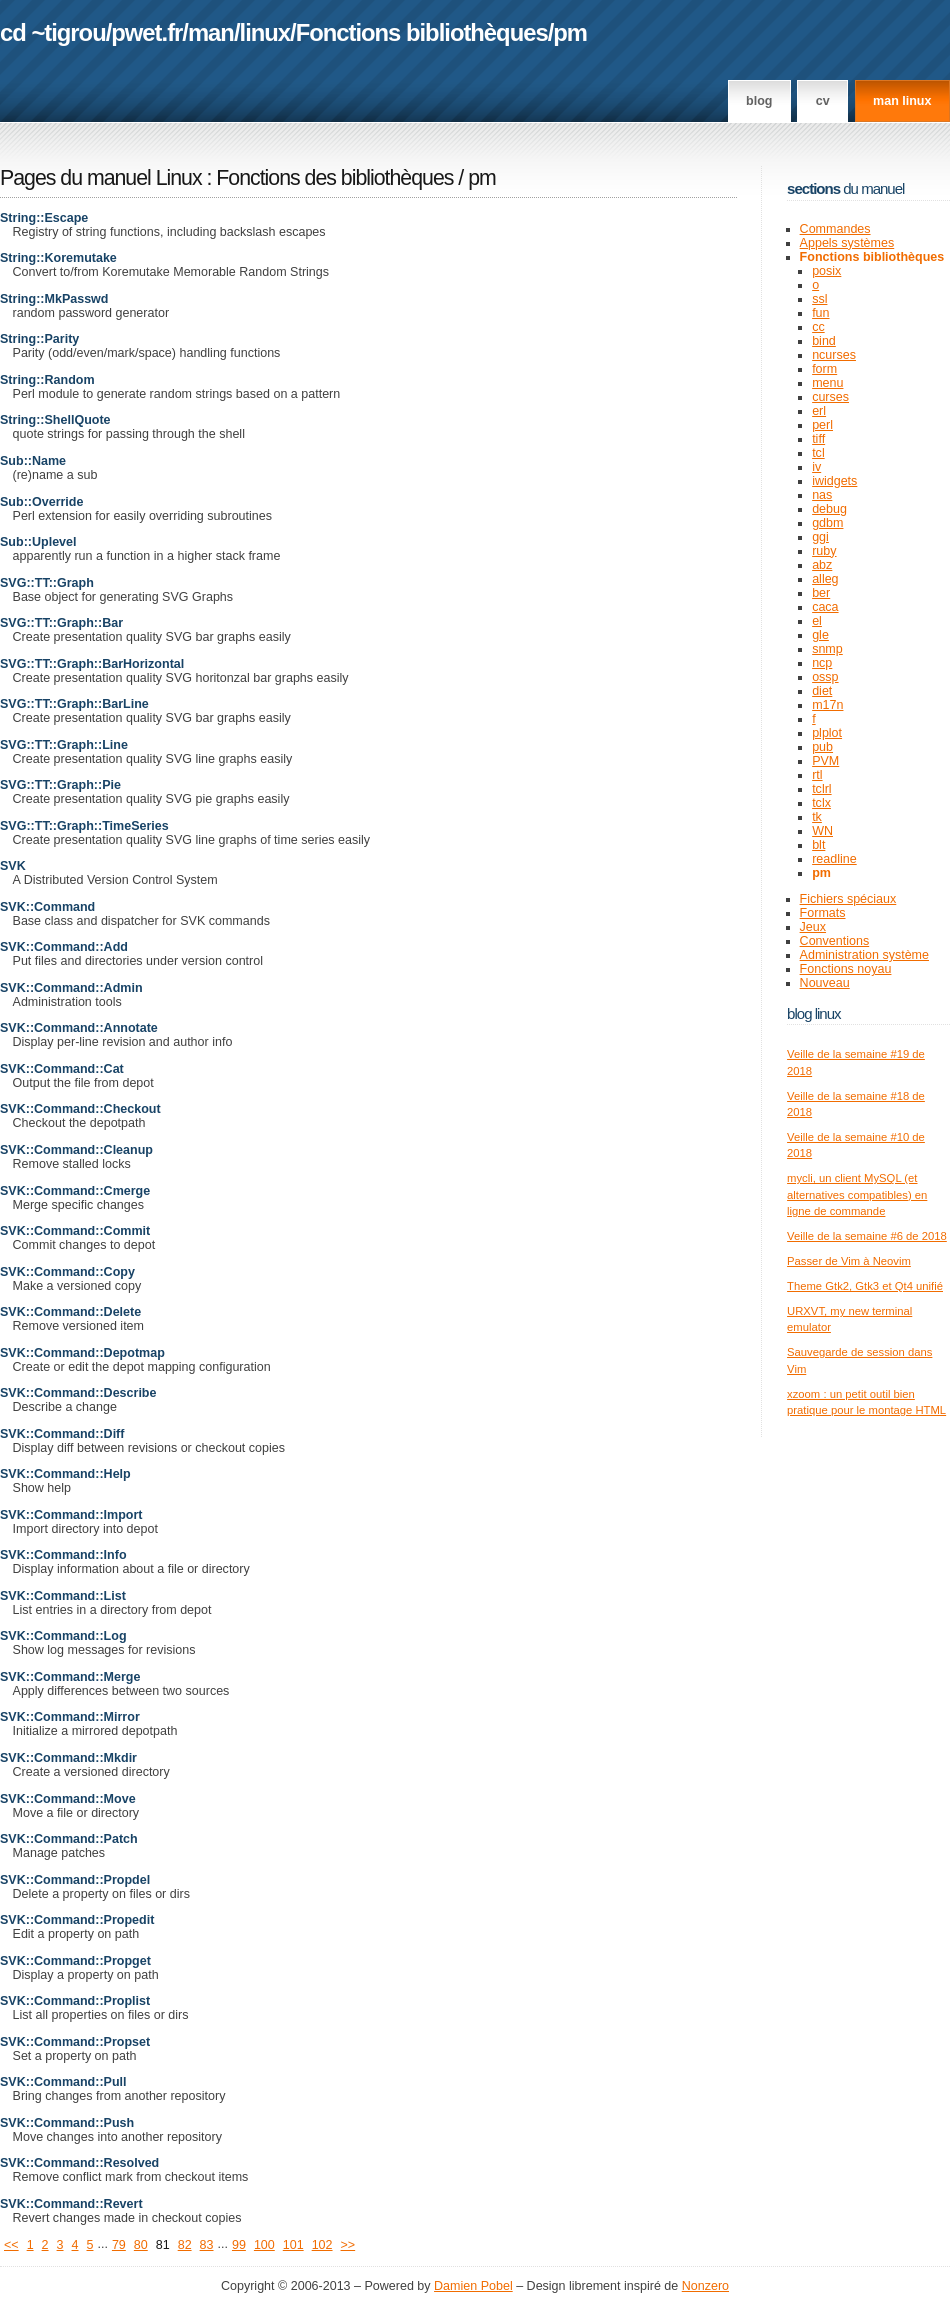 The image size is (950, 2320). I want to click on rtl, so click(817, 775).